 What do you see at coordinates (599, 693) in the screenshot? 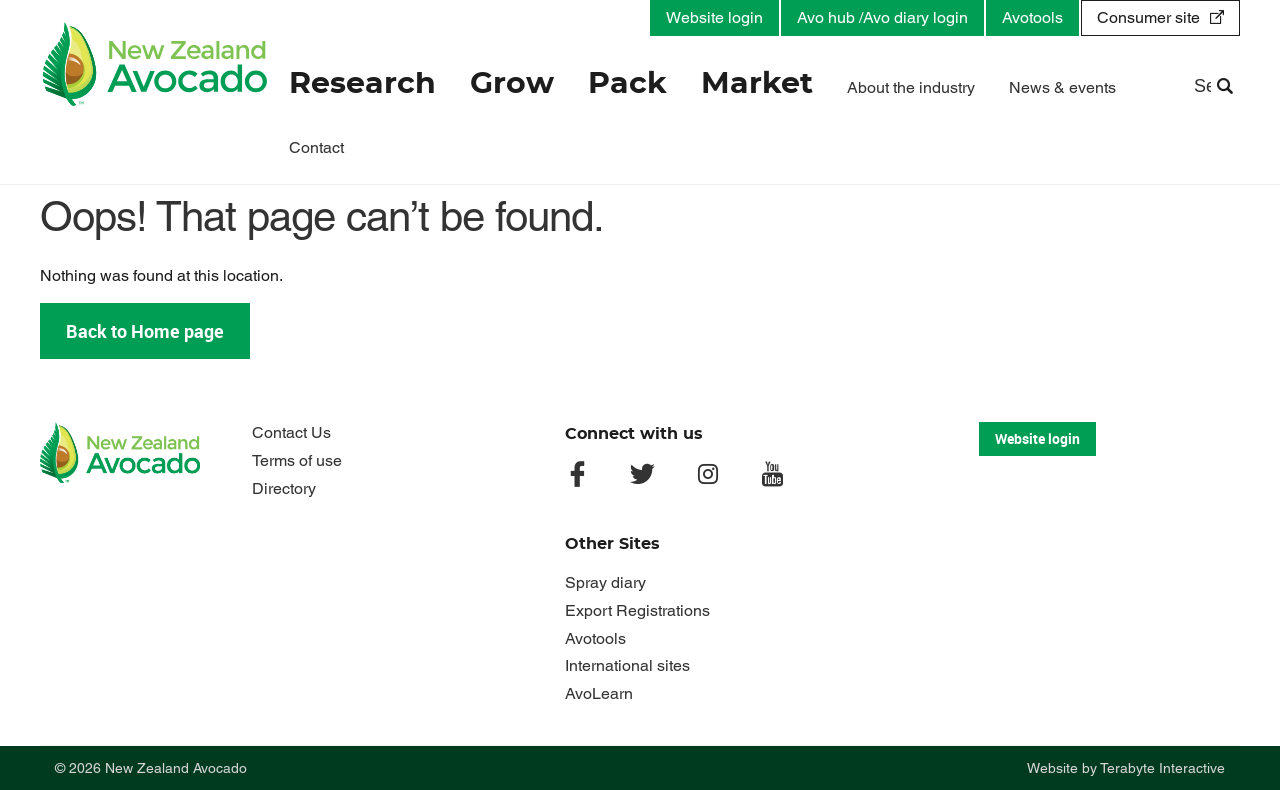
I see `AvoLearn` at bounding box center [599, 693].